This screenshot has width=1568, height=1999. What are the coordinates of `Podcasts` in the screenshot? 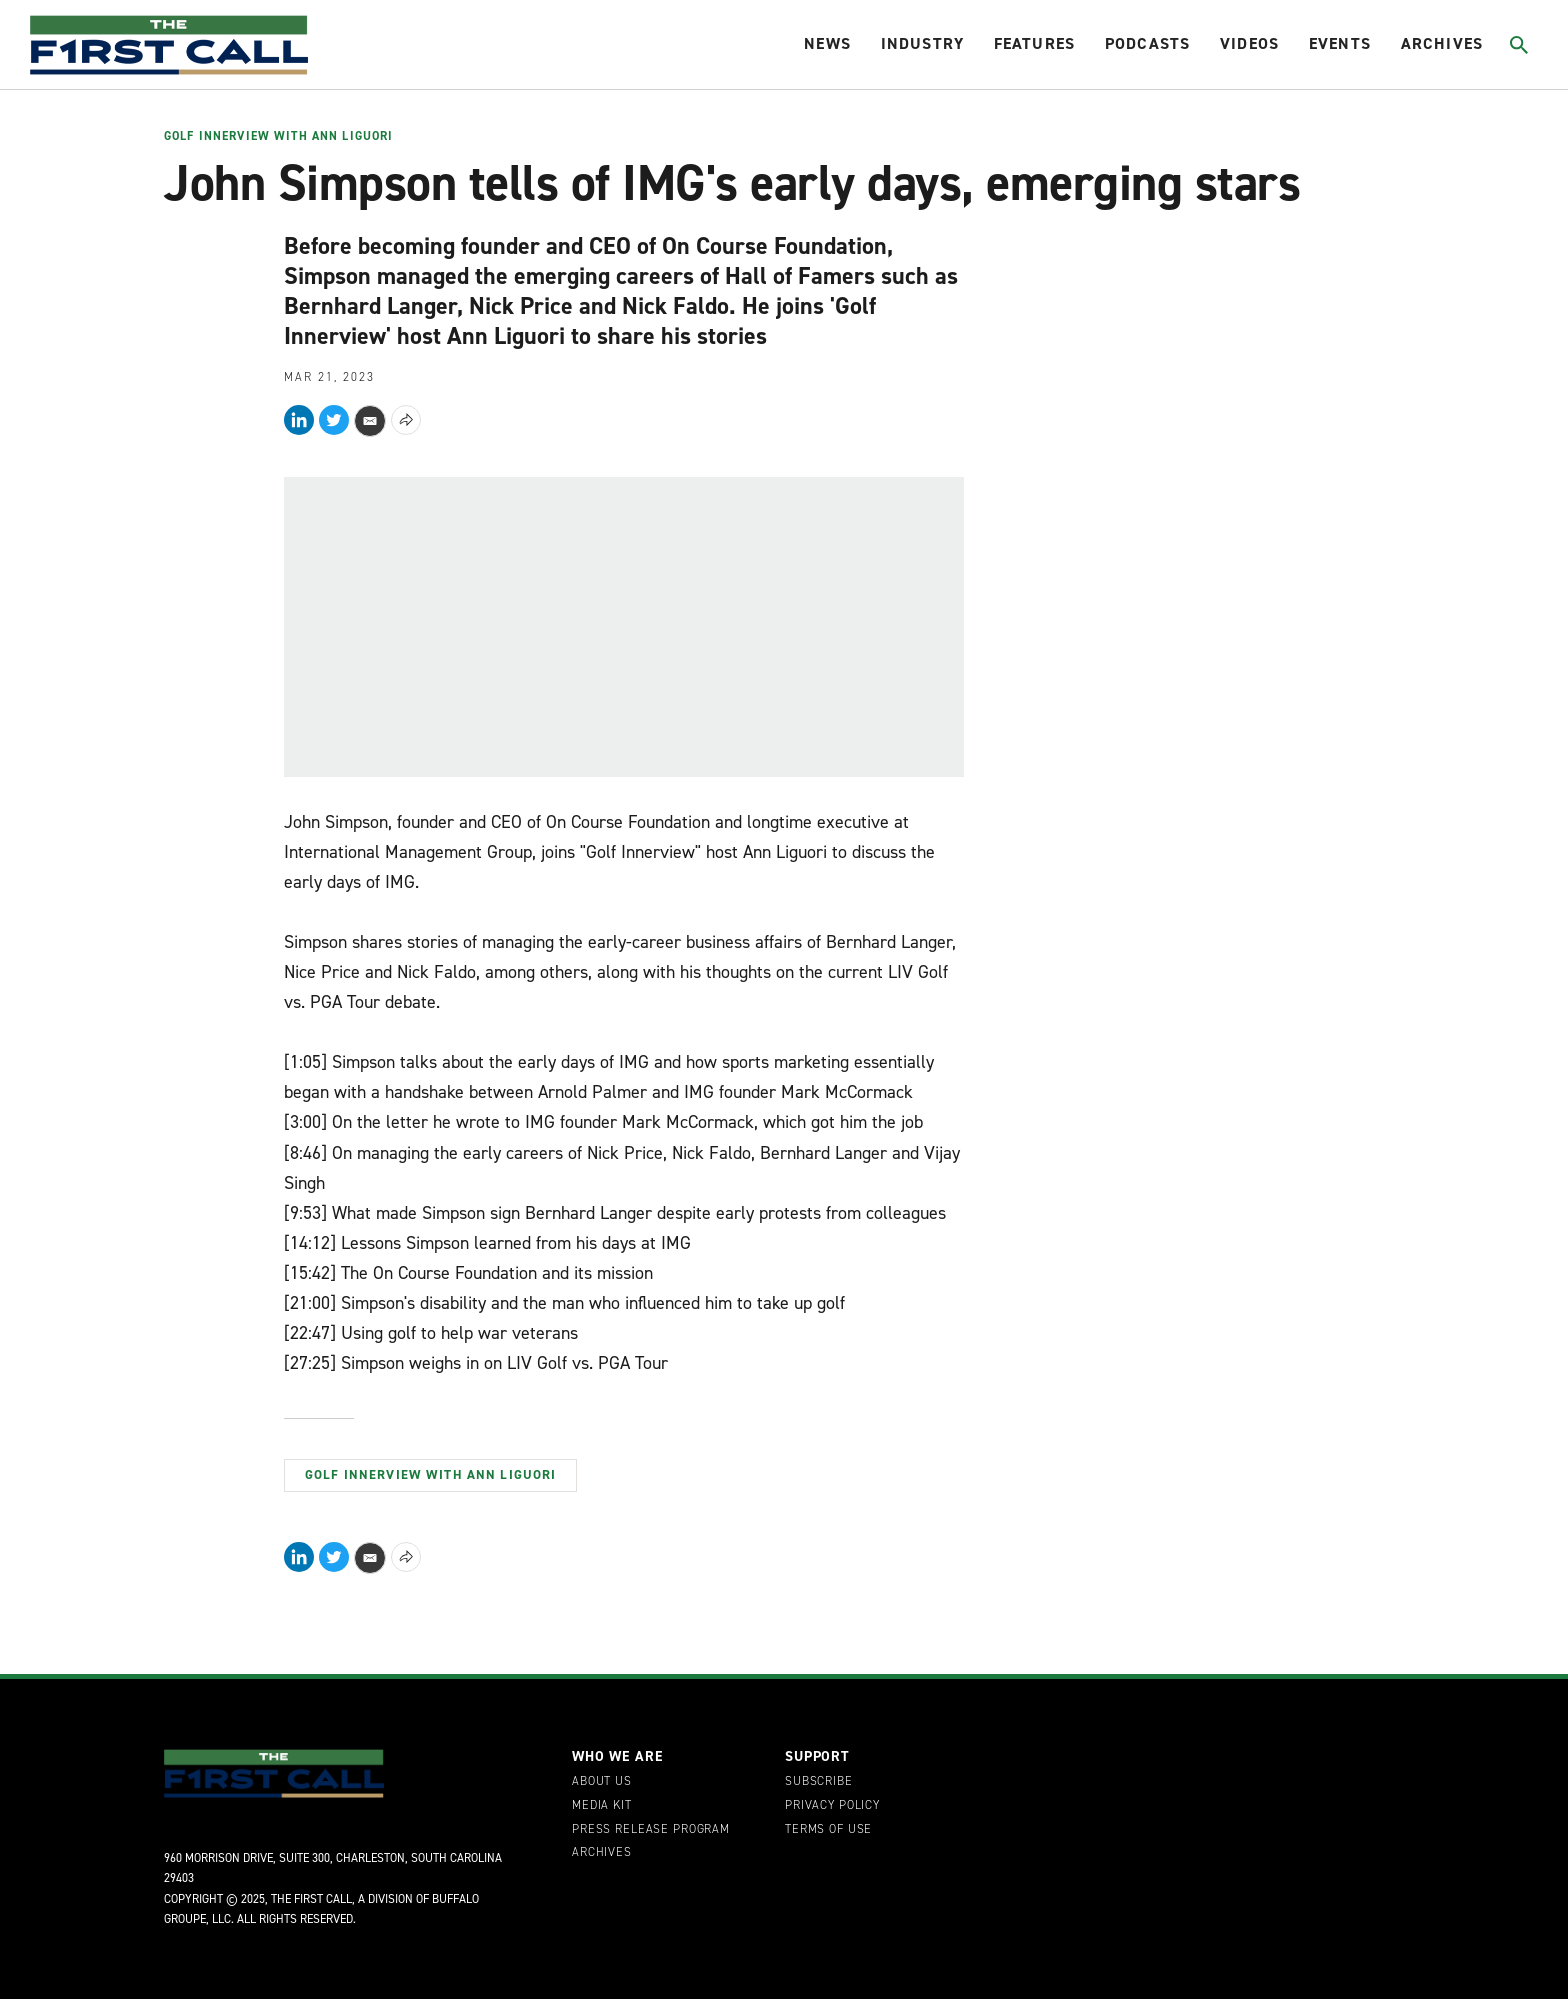 It's located at (1147, 43).